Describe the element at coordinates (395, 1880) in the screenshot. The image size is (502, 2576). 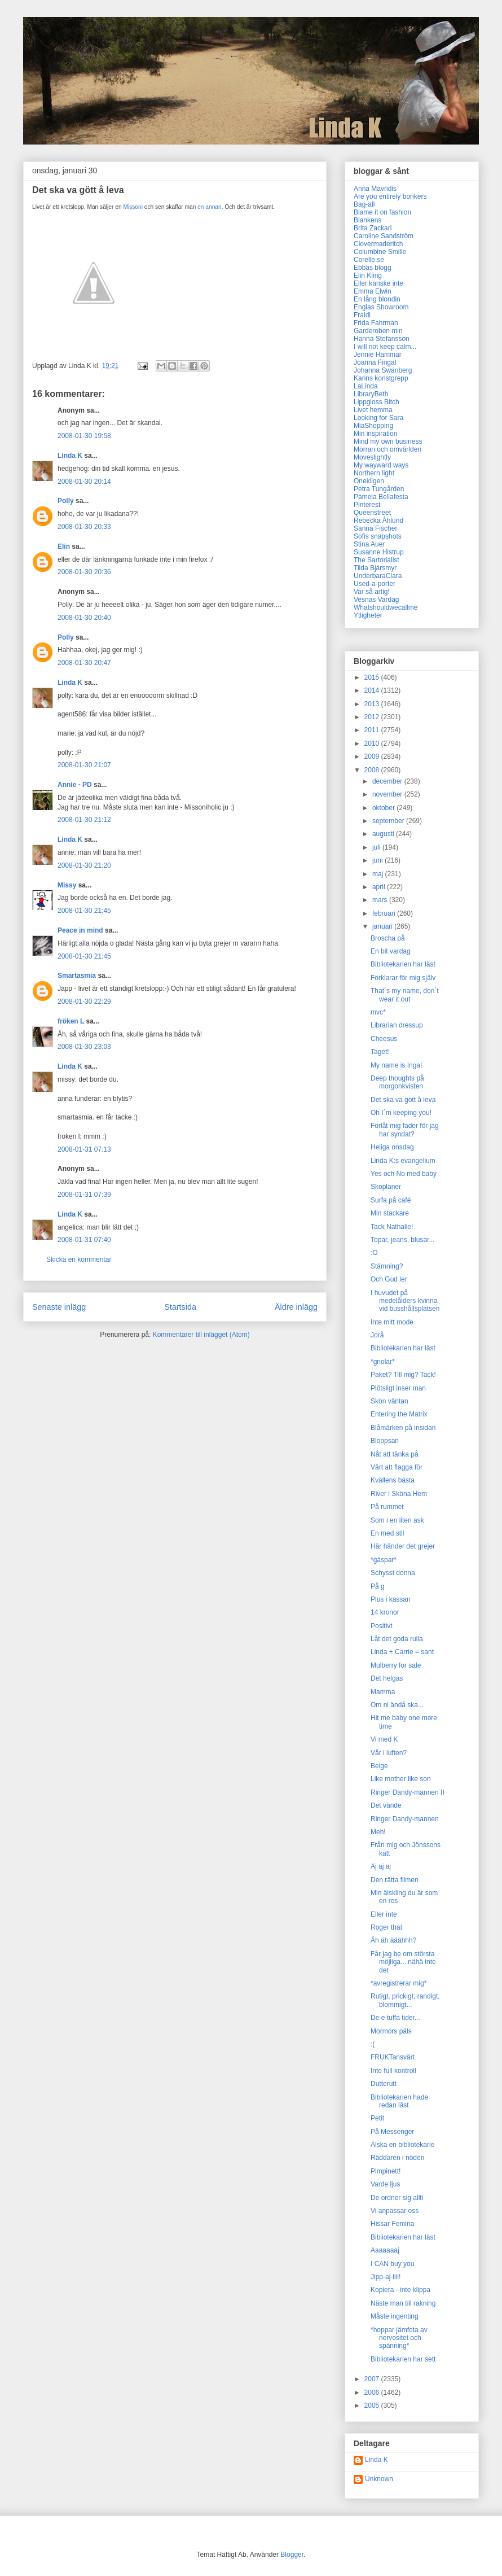
I see `Den rätta filmen` at that location.